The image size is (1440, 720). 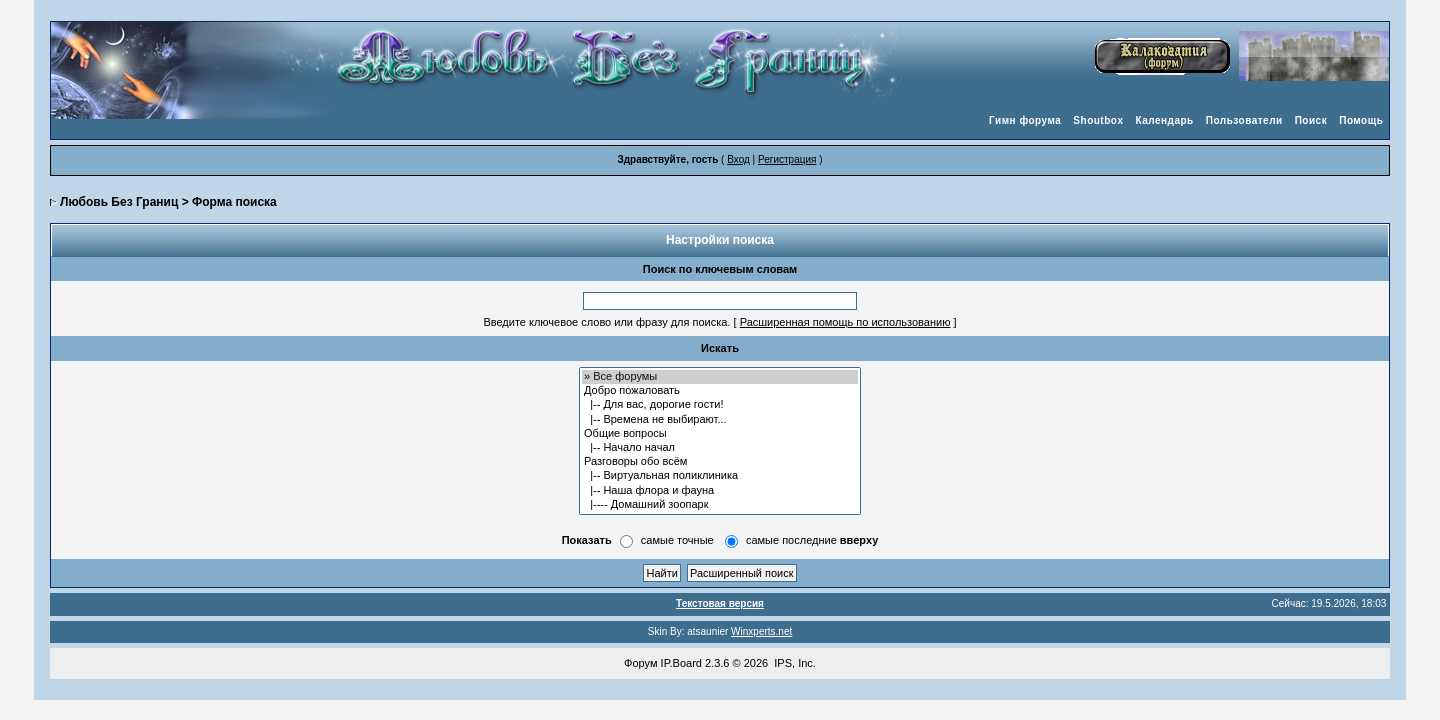 What do you see at coordinates (761, 631) in the screenshot?
I see `Winxperts.net` at bounding box center [761, 631].